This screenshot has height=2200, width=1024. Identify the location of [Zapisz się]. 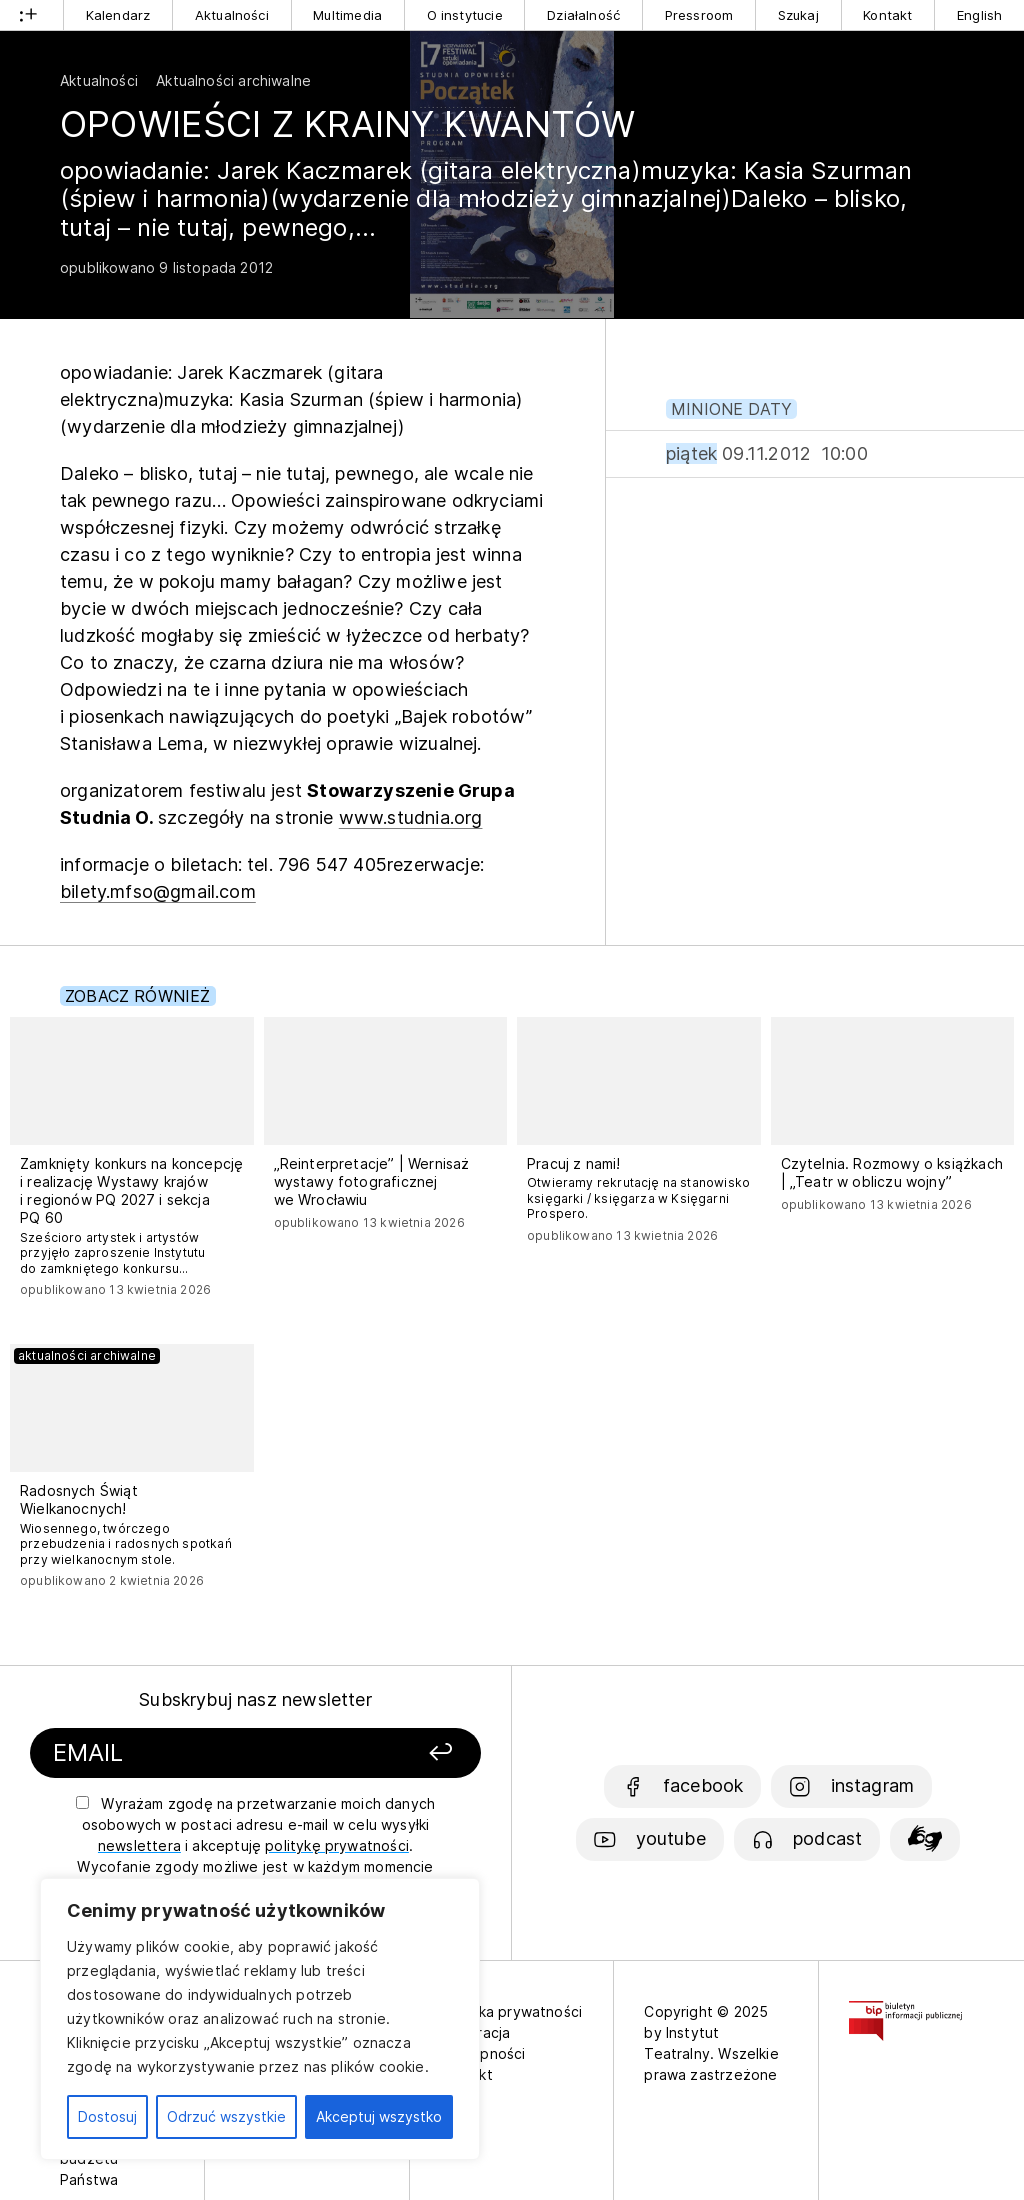
(405, 1753).